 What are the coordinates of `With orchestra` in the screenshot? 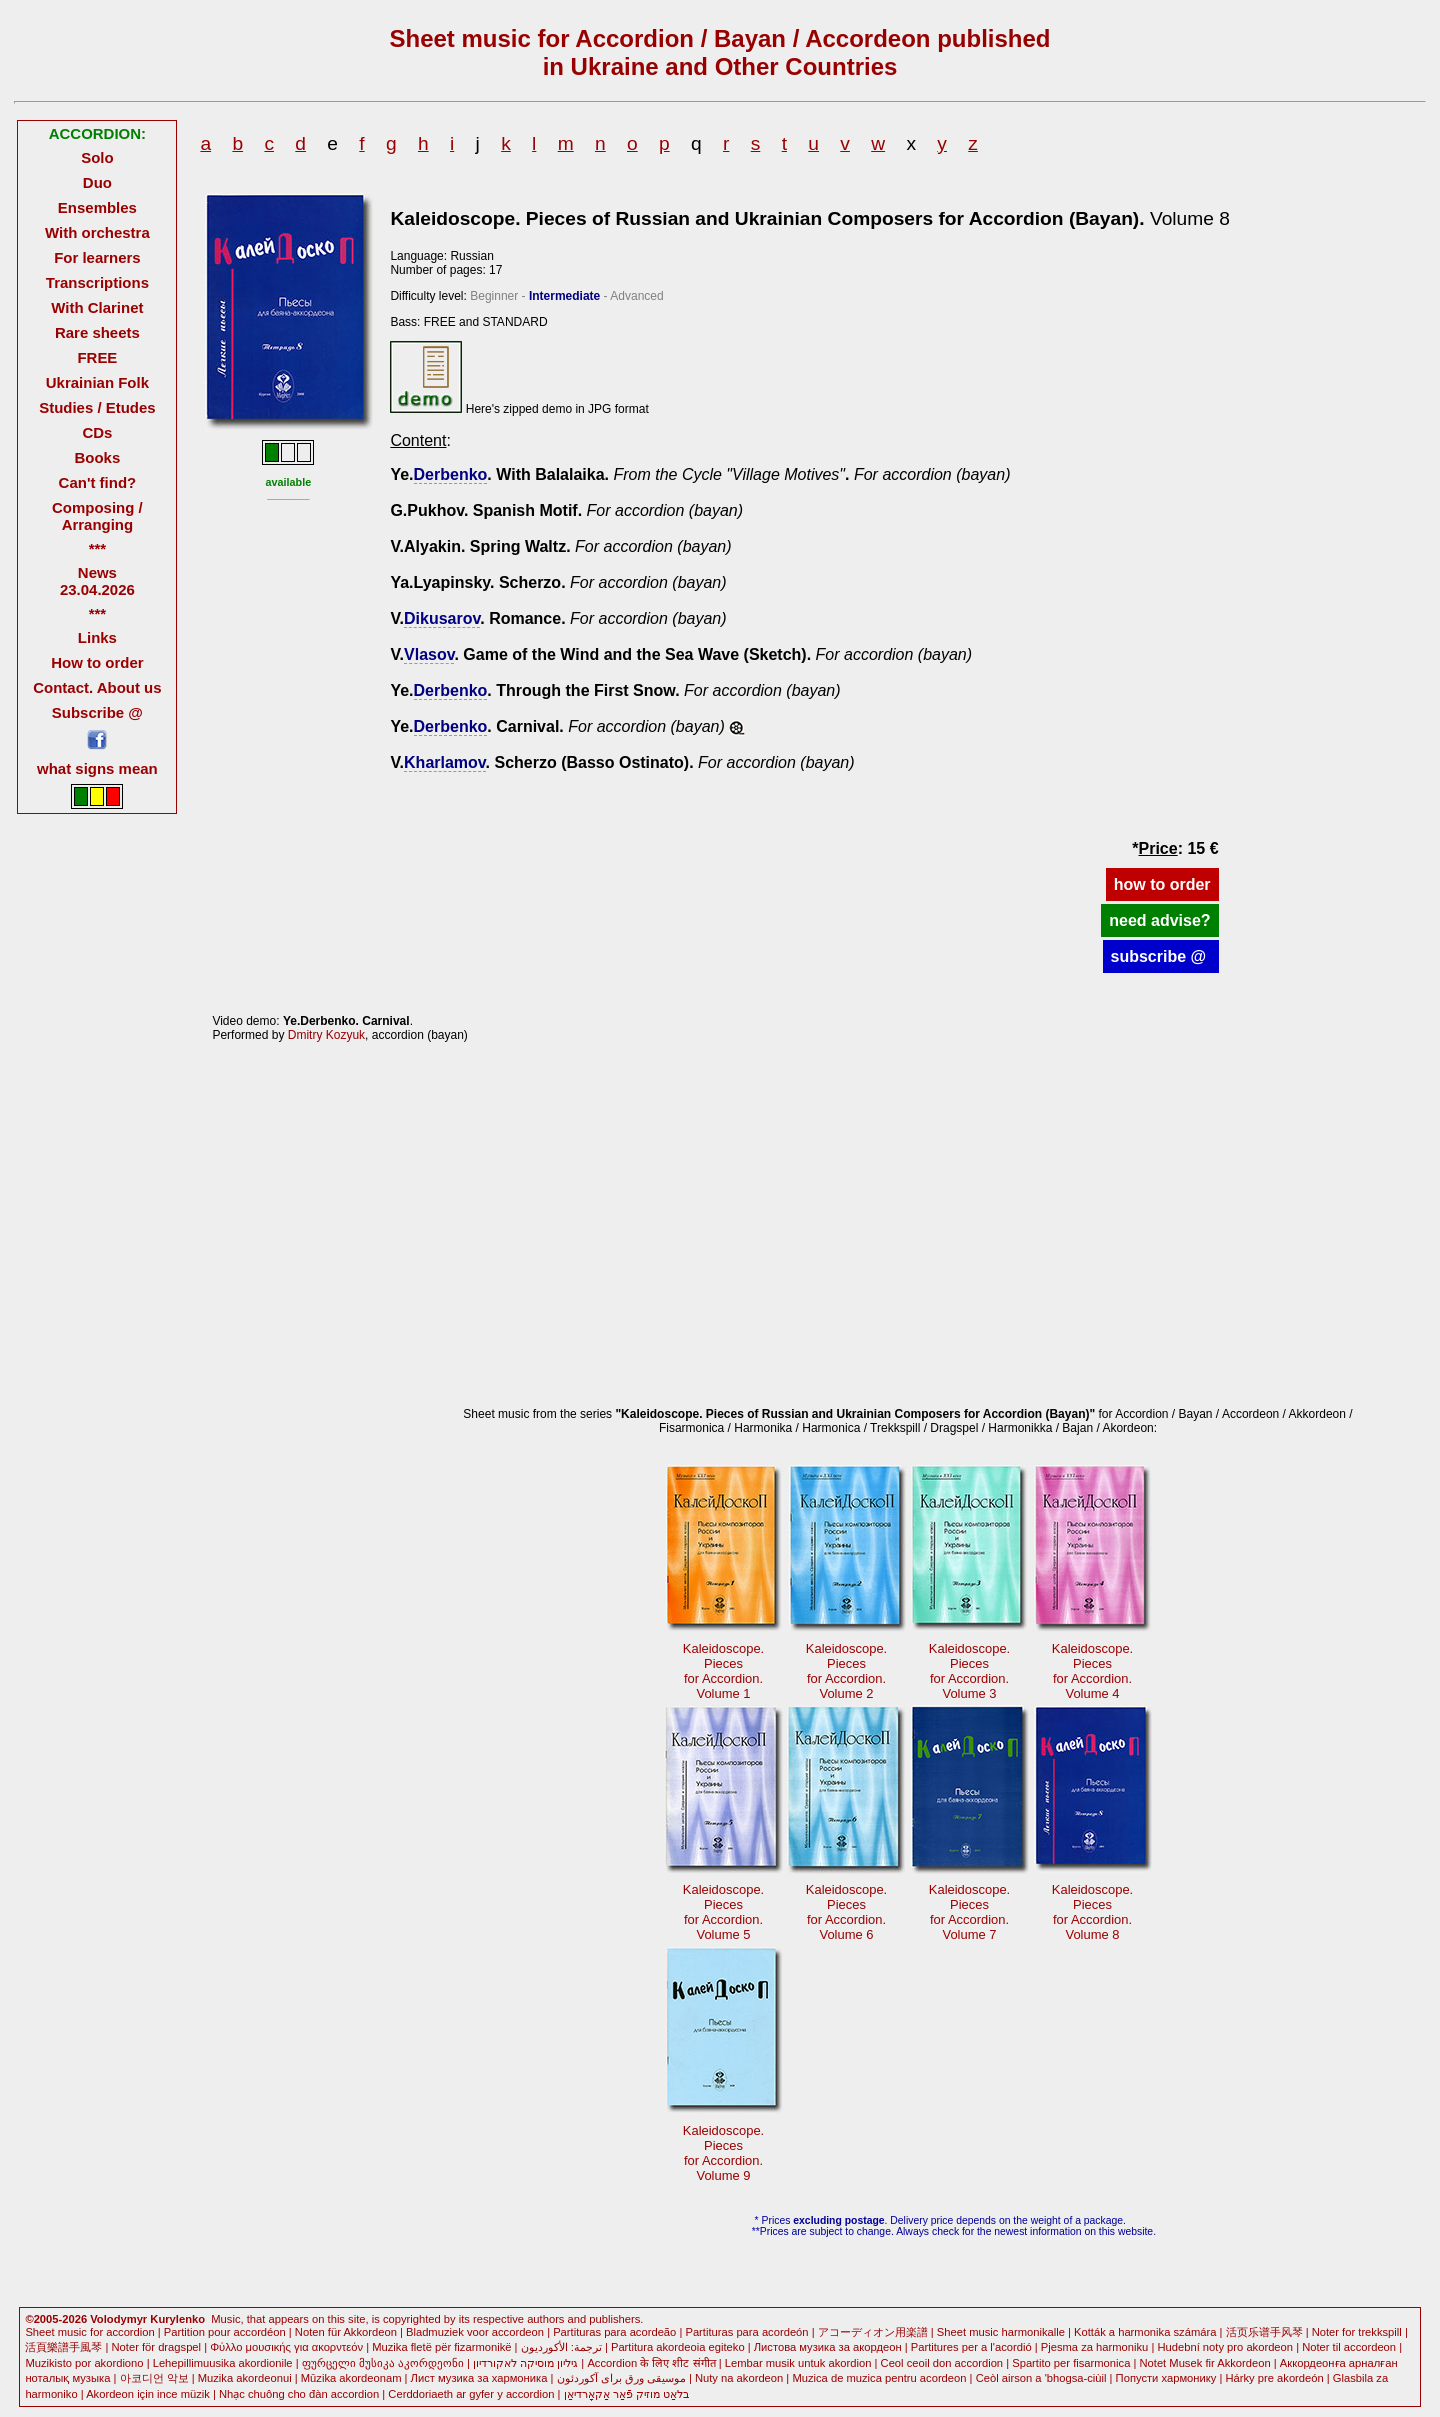 It's located at (97, 232).